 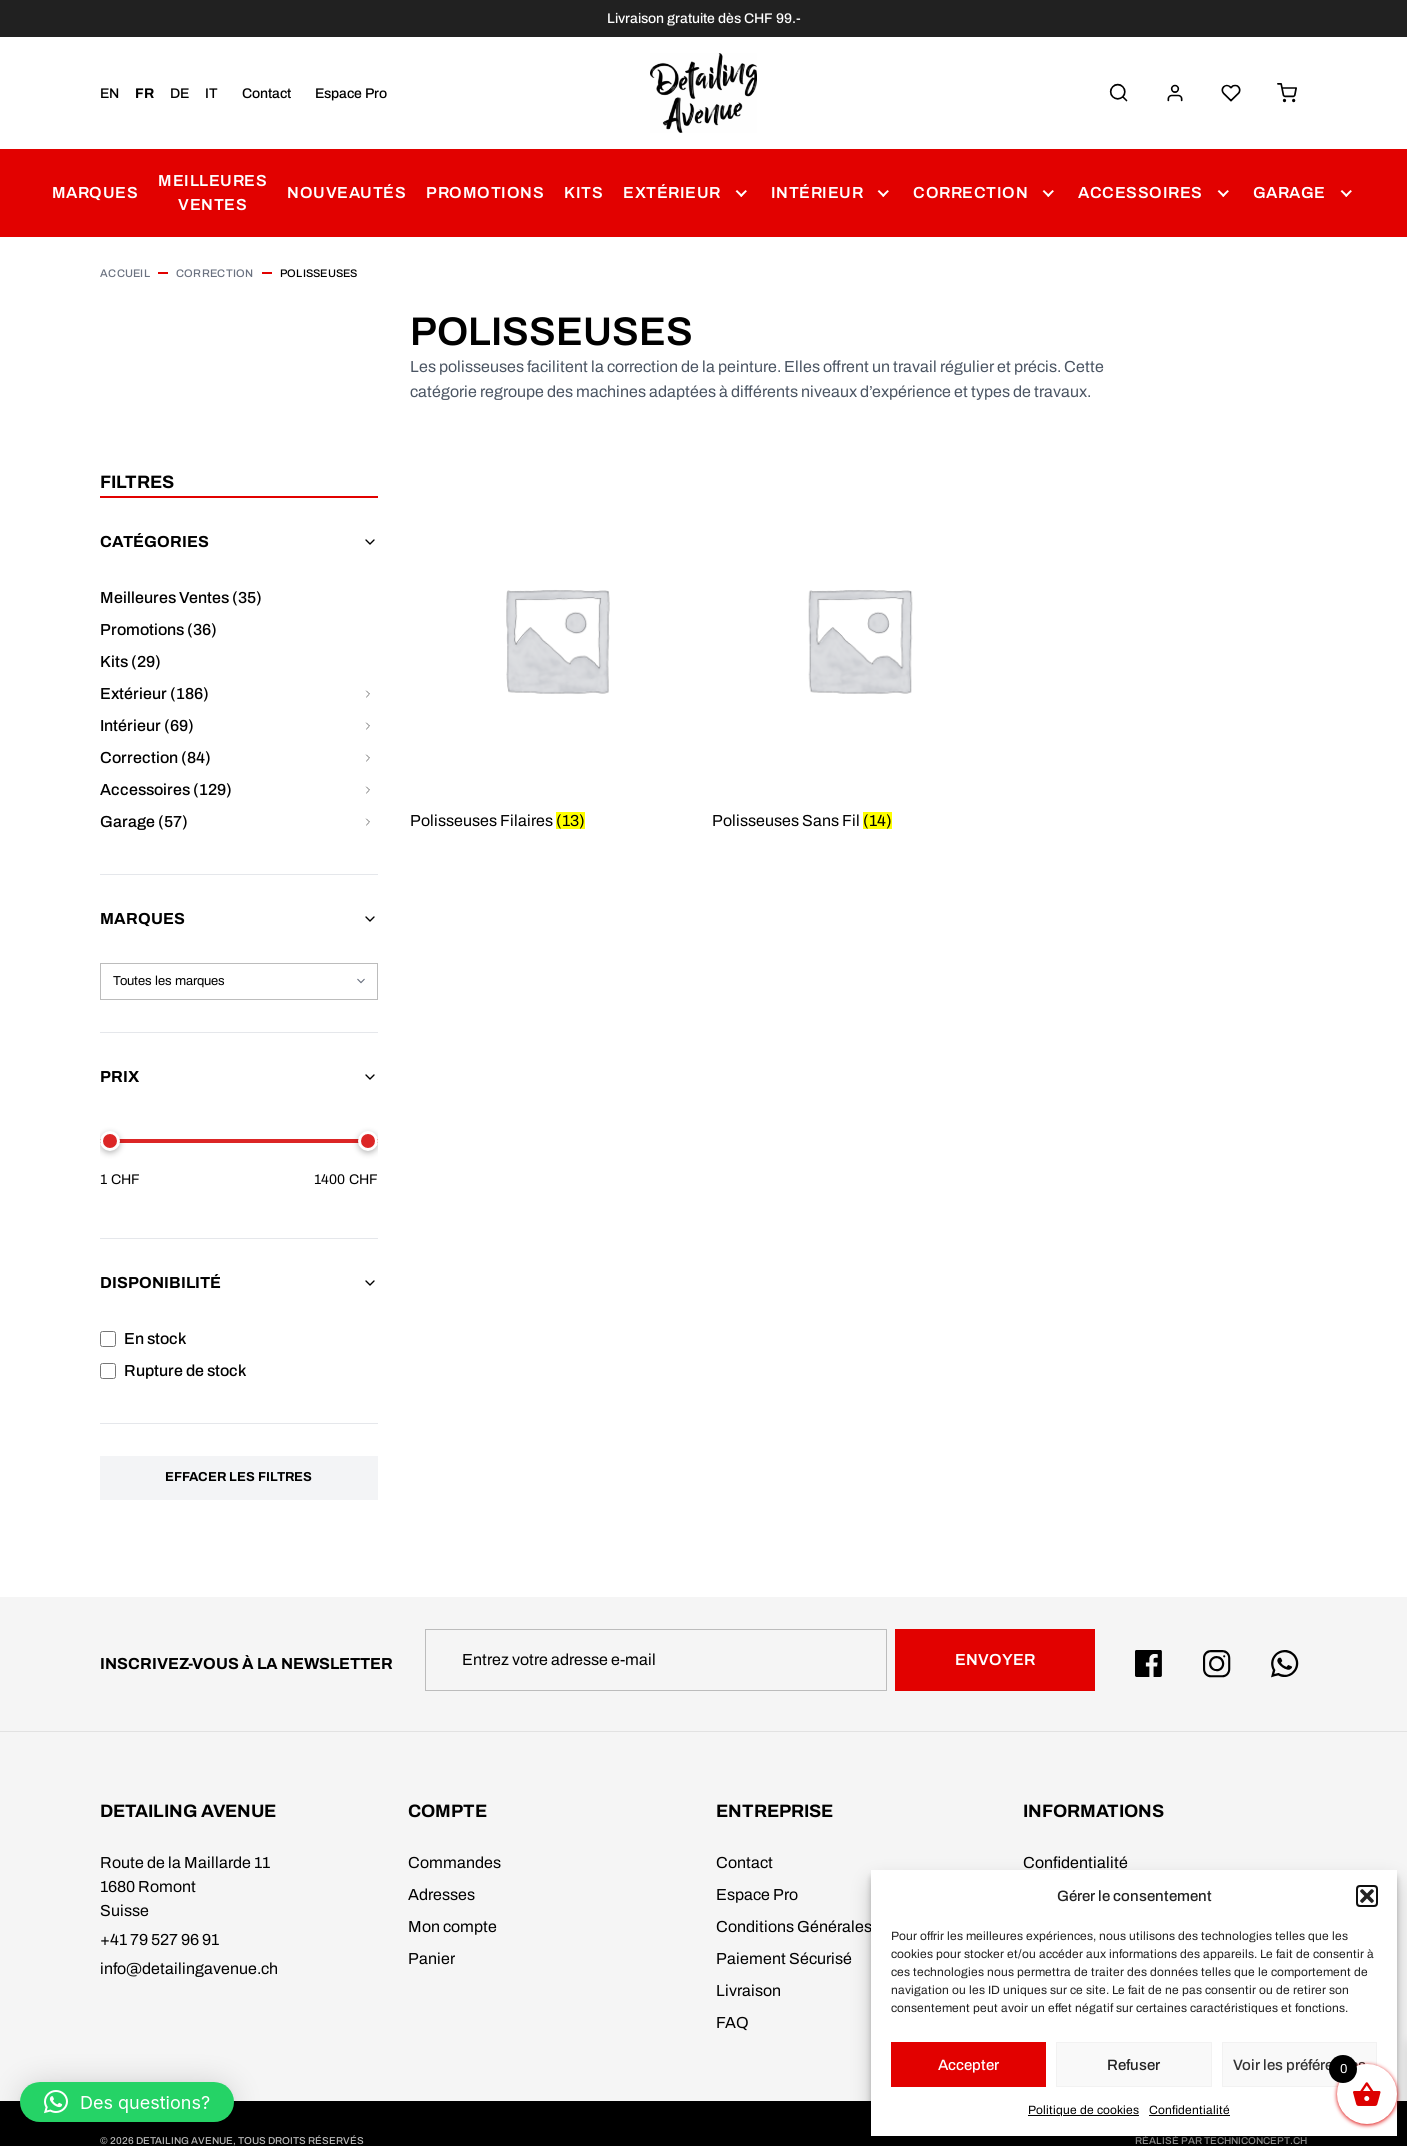 I want to click on [Afficher/masquer les sous-catégories pour Intérieur], so click(x=368, y=726).